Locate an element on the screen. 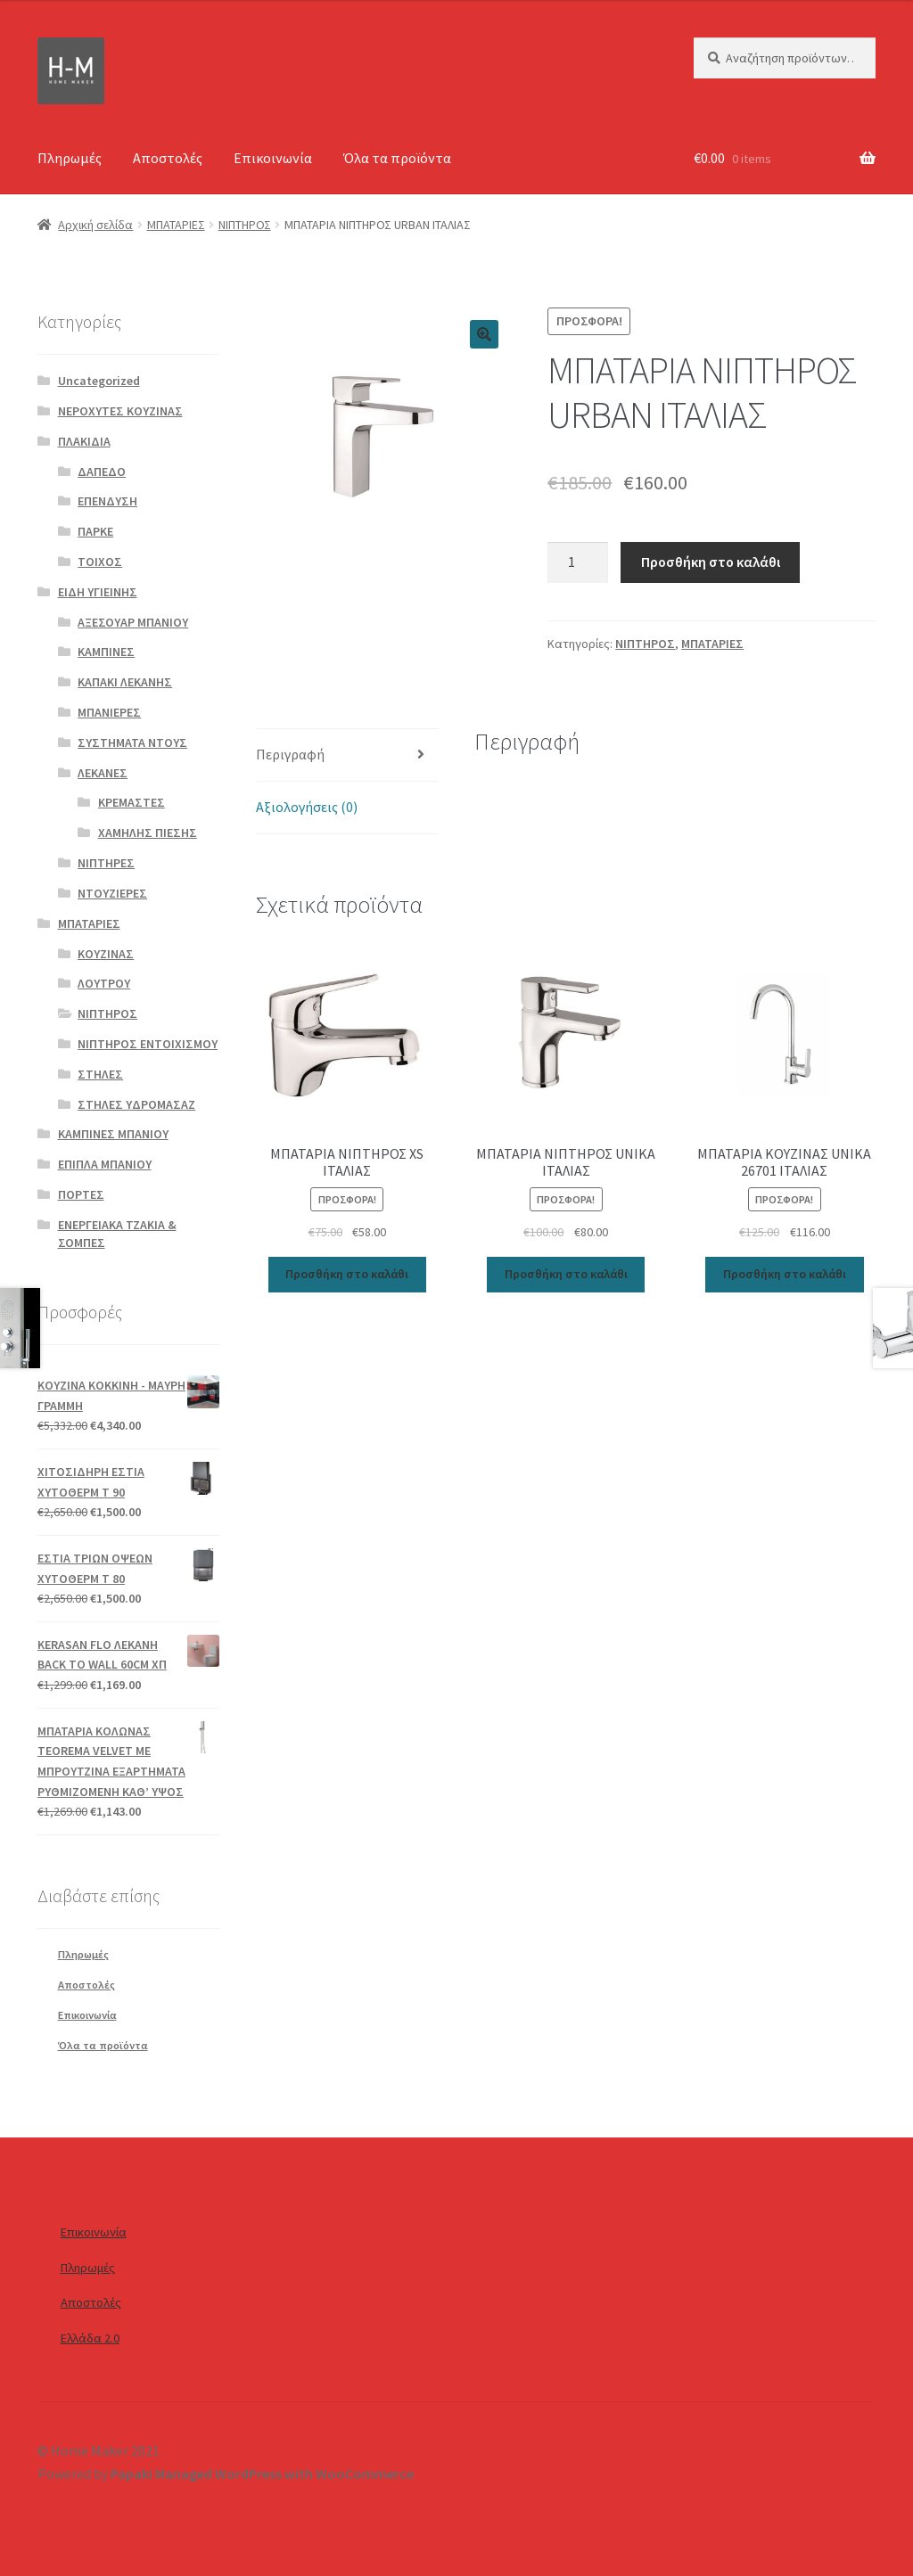 The image size is (913, 2576). ΛΕΚΑΝΕΣ is located at coordinates (102, 773).